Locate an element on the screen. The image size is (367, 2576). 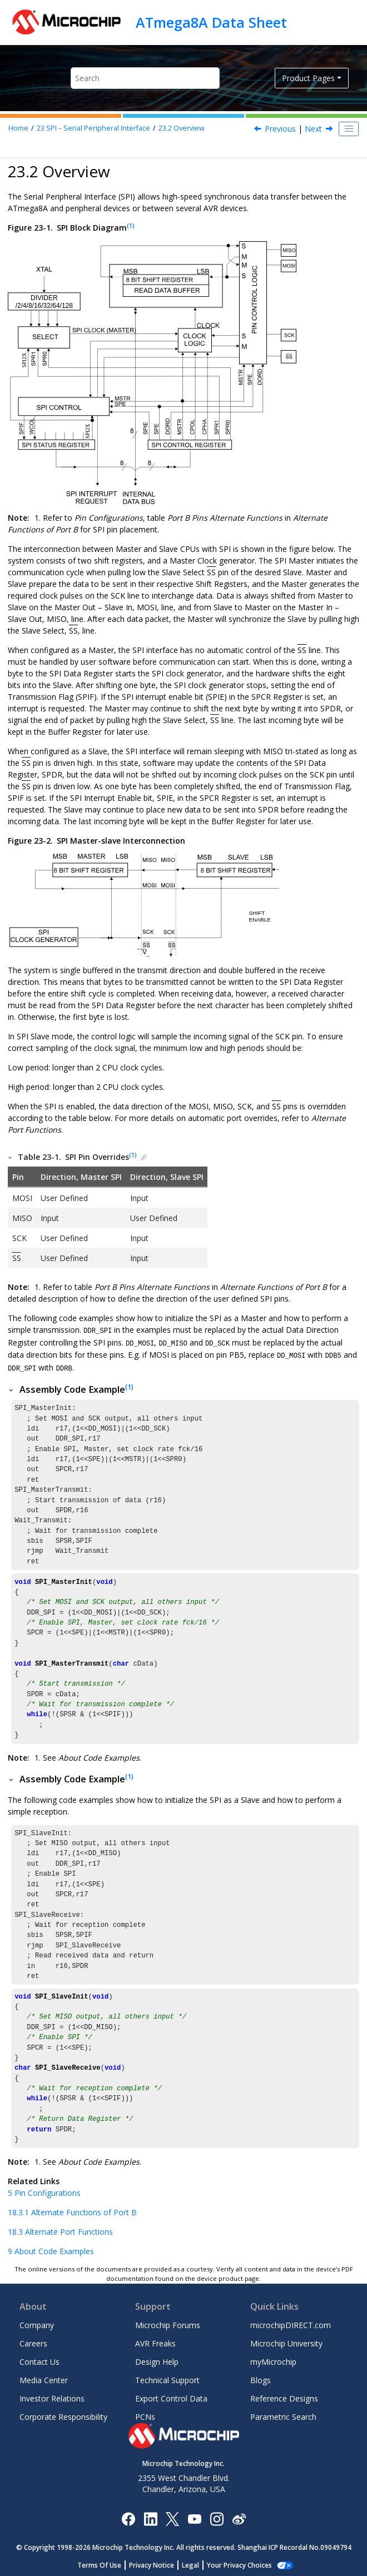
[Microchip Instagram] is located at coordinates (217, 2516).